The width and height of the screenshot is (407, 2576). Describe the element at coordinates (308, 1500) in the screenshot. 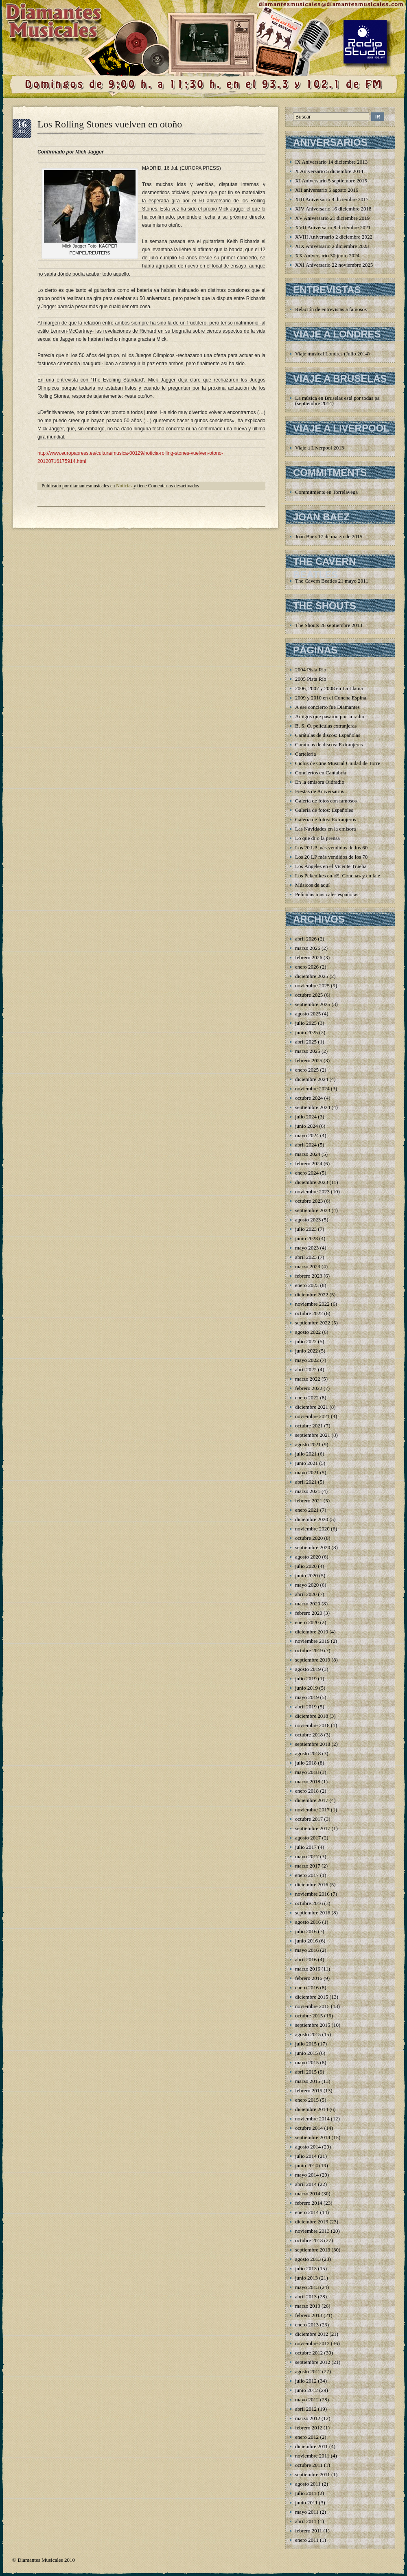

I see `febrero 2021` at that location.